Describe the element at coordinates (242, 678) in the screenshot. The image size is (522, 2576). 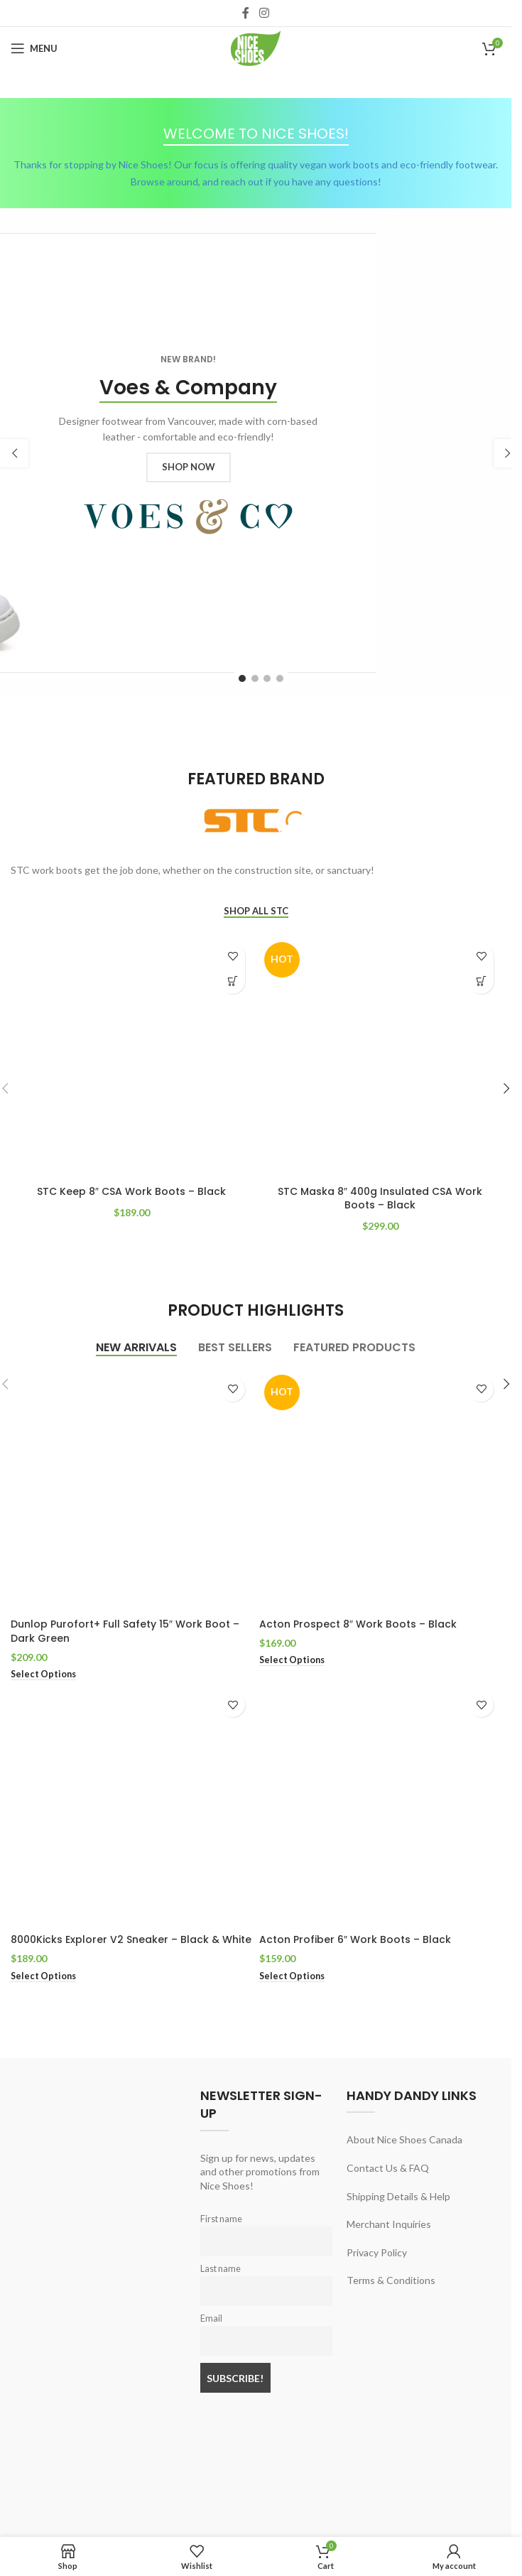
I see `[Go to slide 1]` at that location.